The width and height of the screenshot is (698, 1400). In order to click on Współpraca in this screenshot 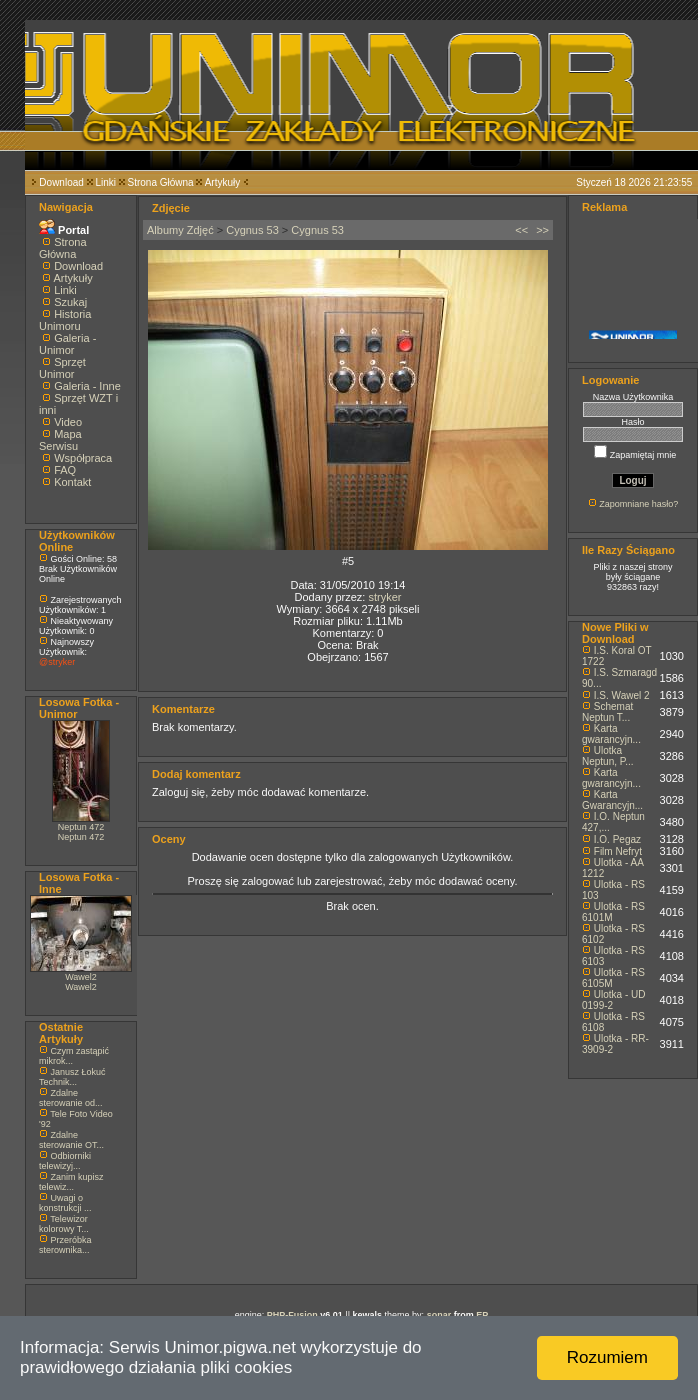, I will do `click(83, 458)`.